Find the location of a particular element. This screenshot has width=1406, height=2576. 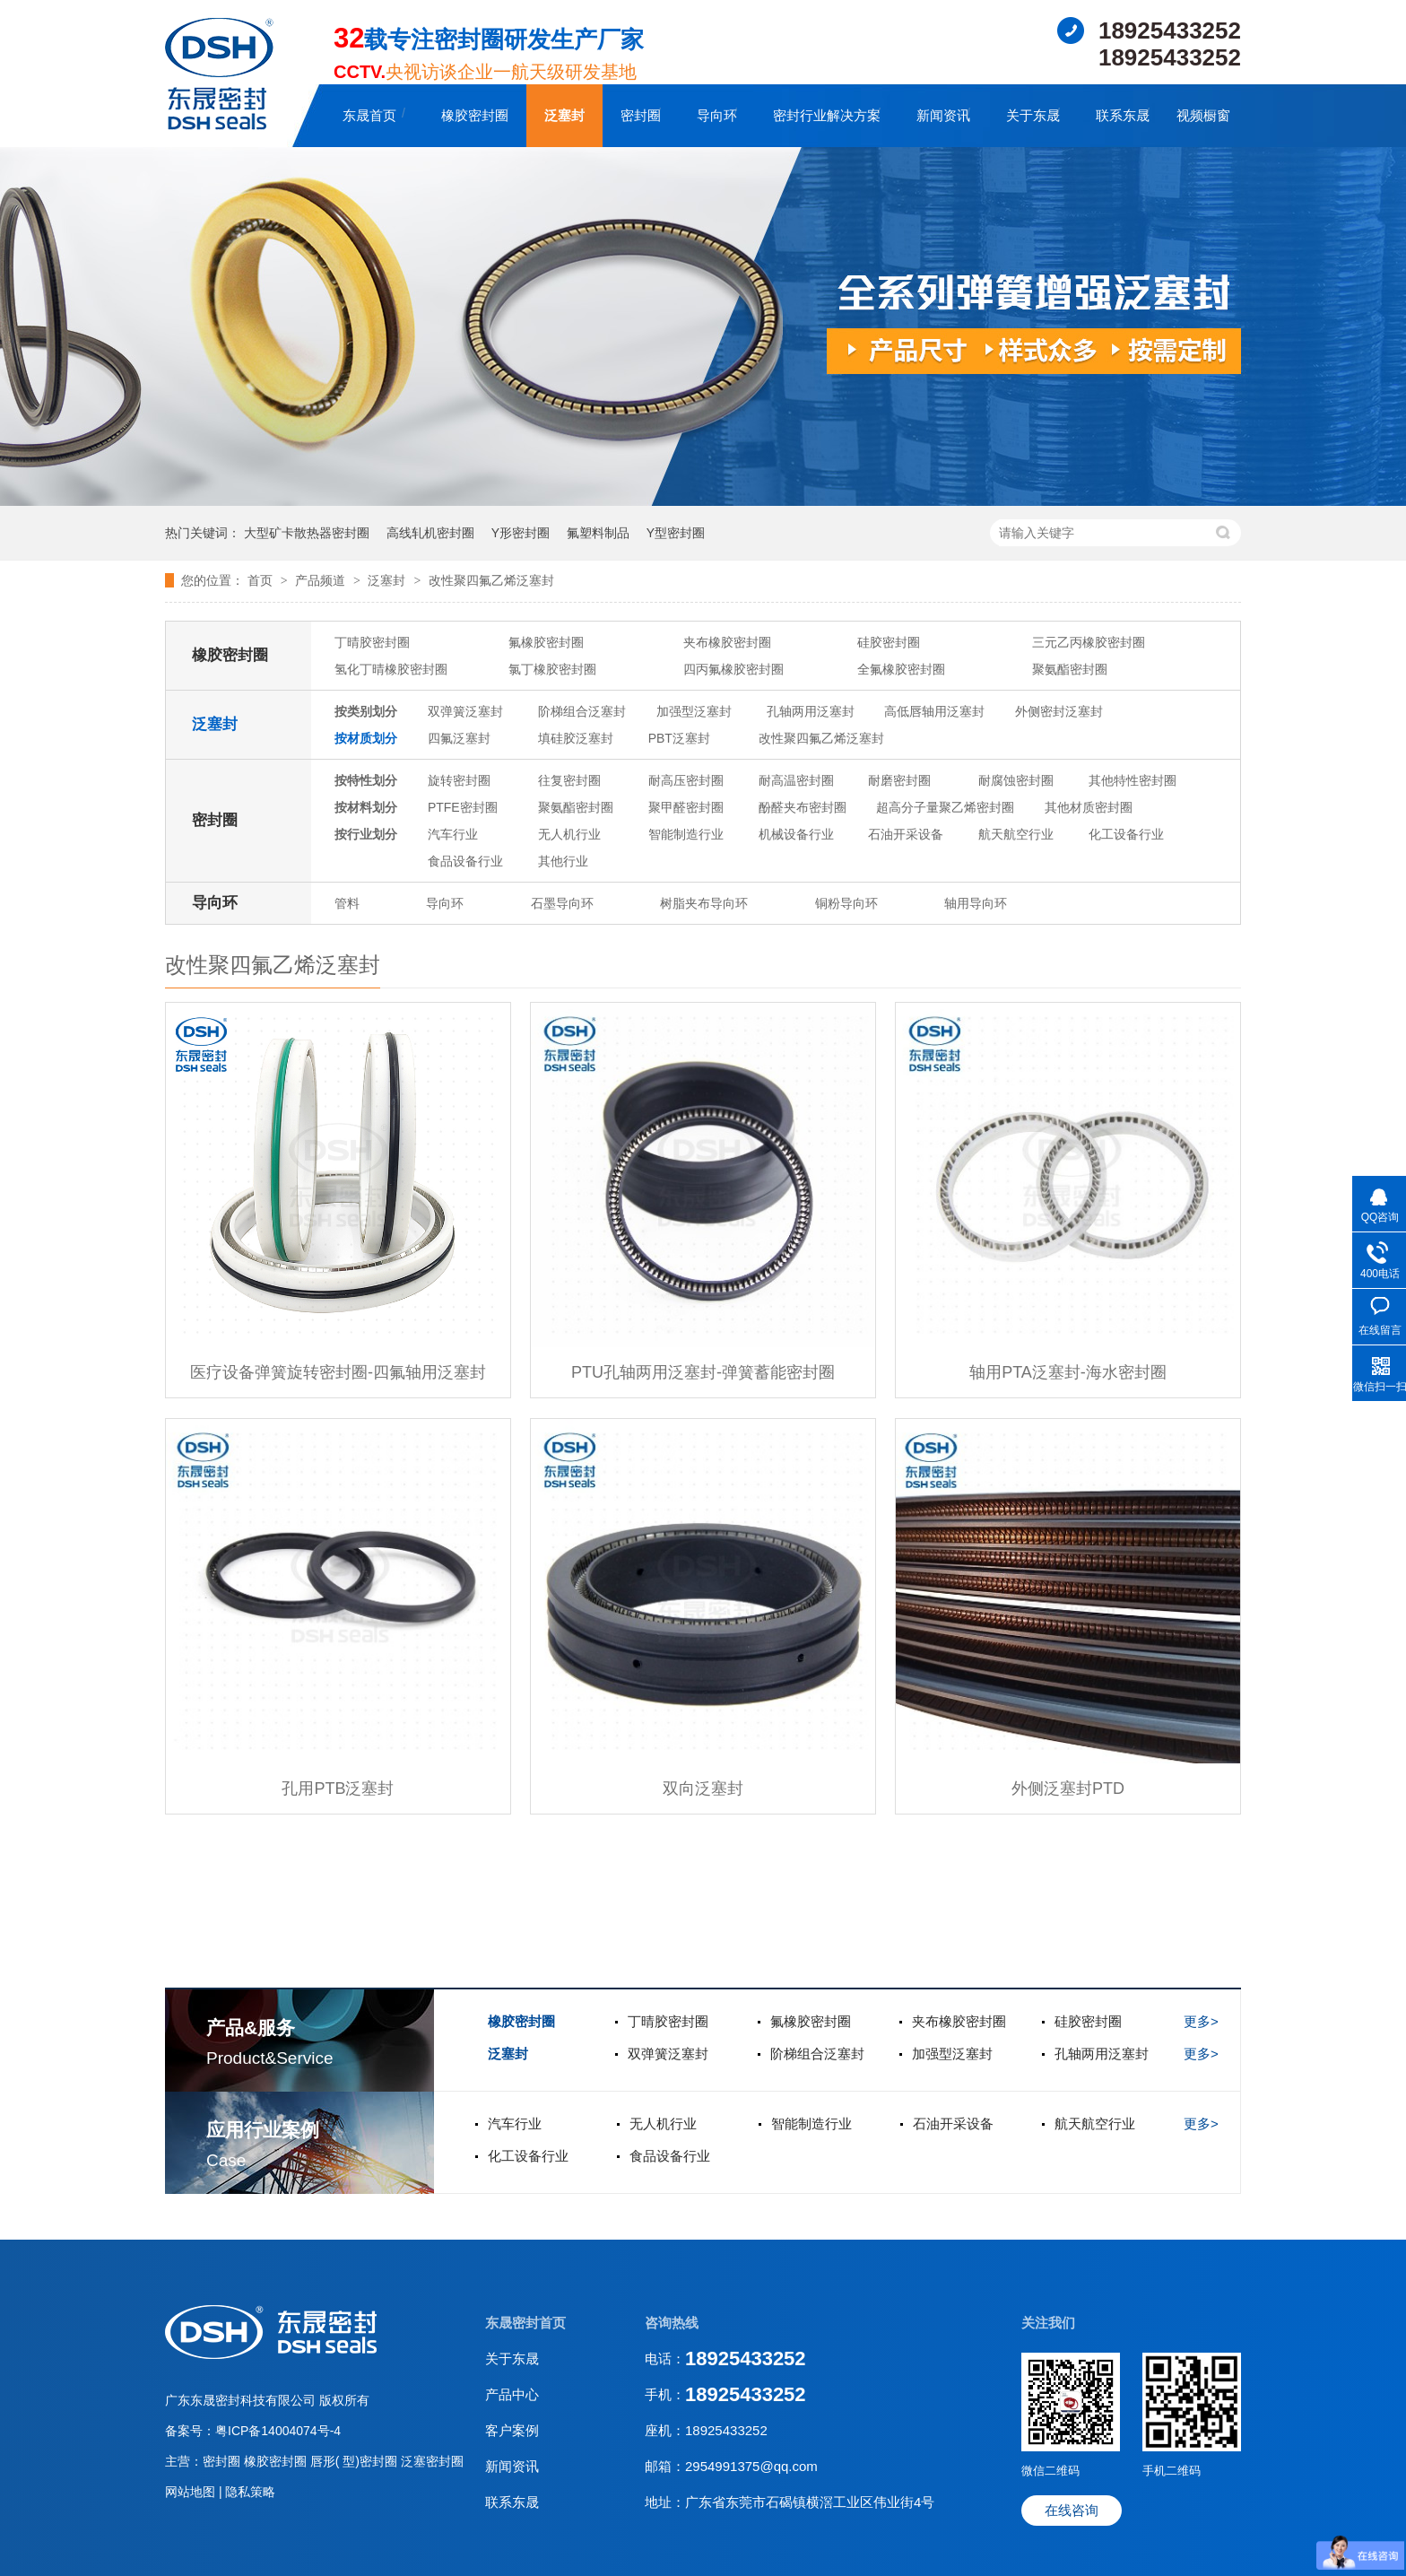

其他特性密封圈 is located at coordinates (1132, 780).